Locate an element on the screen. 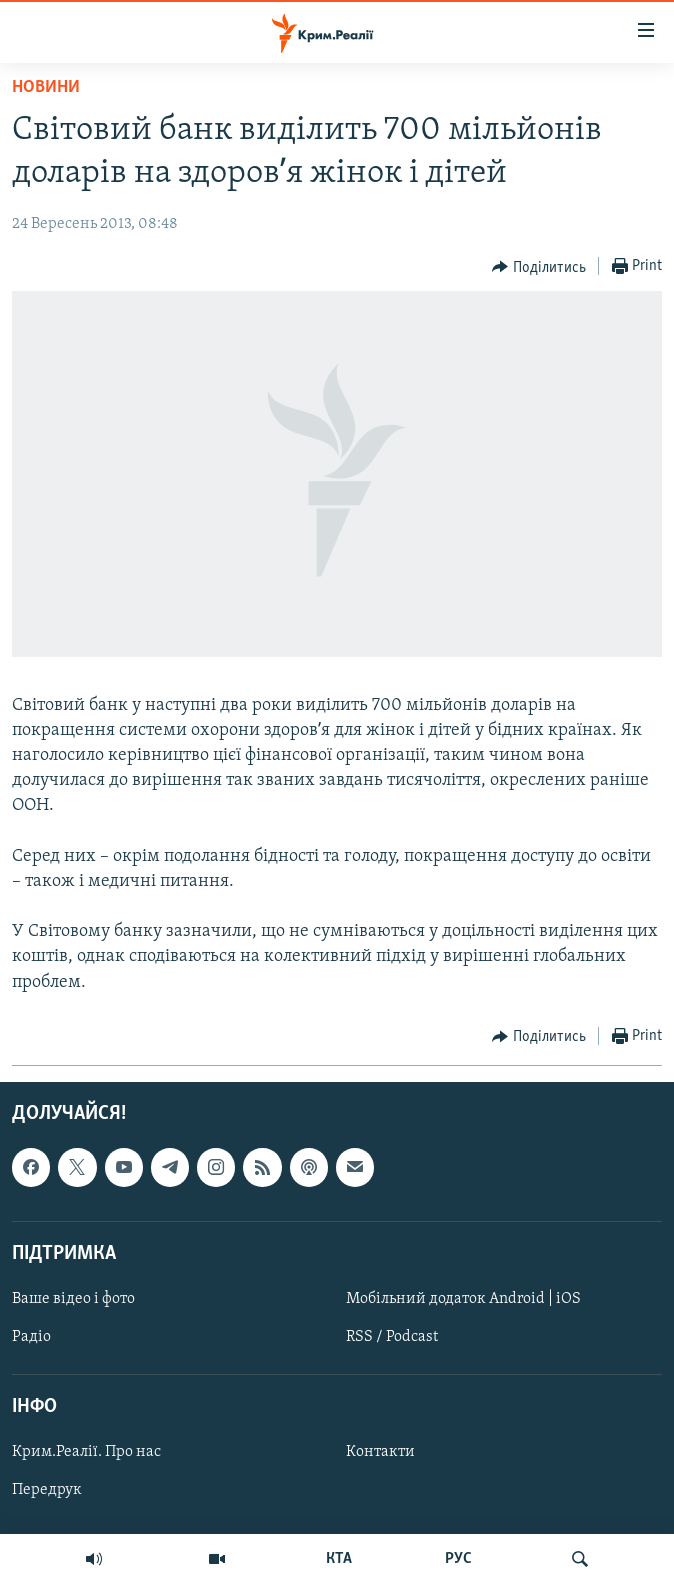  Ваше відео і фото is located at coordinates (73, 1299).